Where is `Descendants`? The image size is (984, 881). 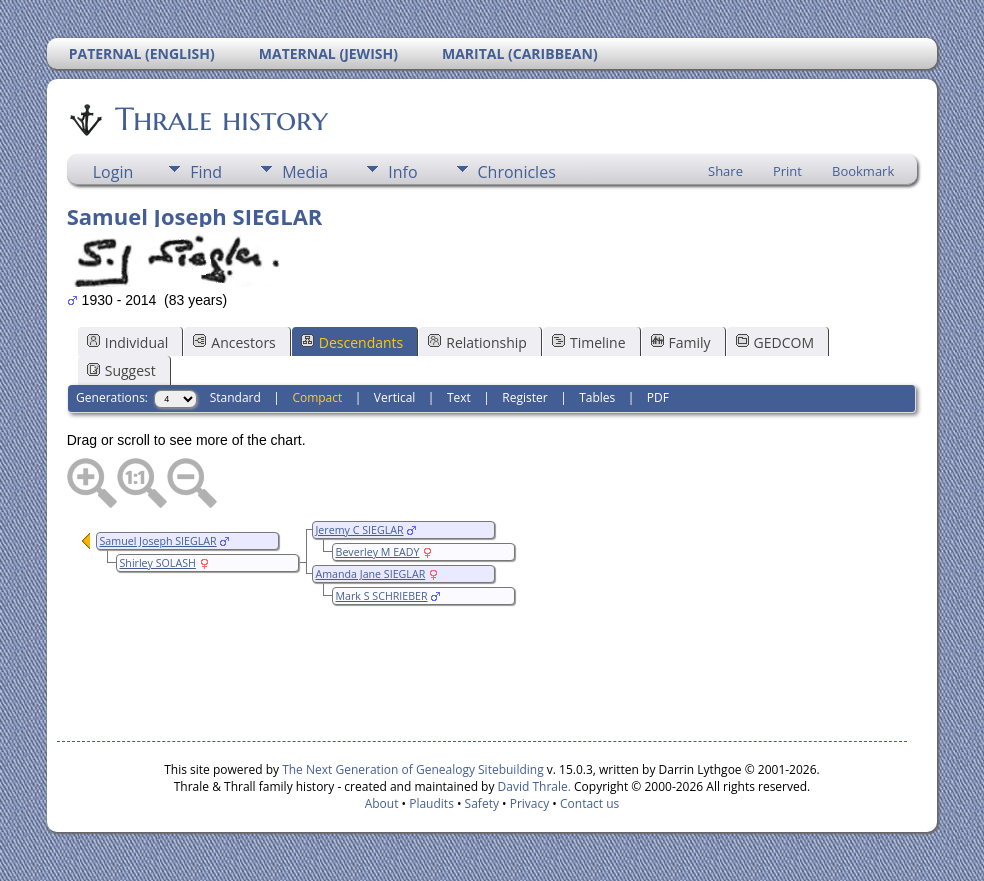 Descendants is located at coordinates (352, 342).